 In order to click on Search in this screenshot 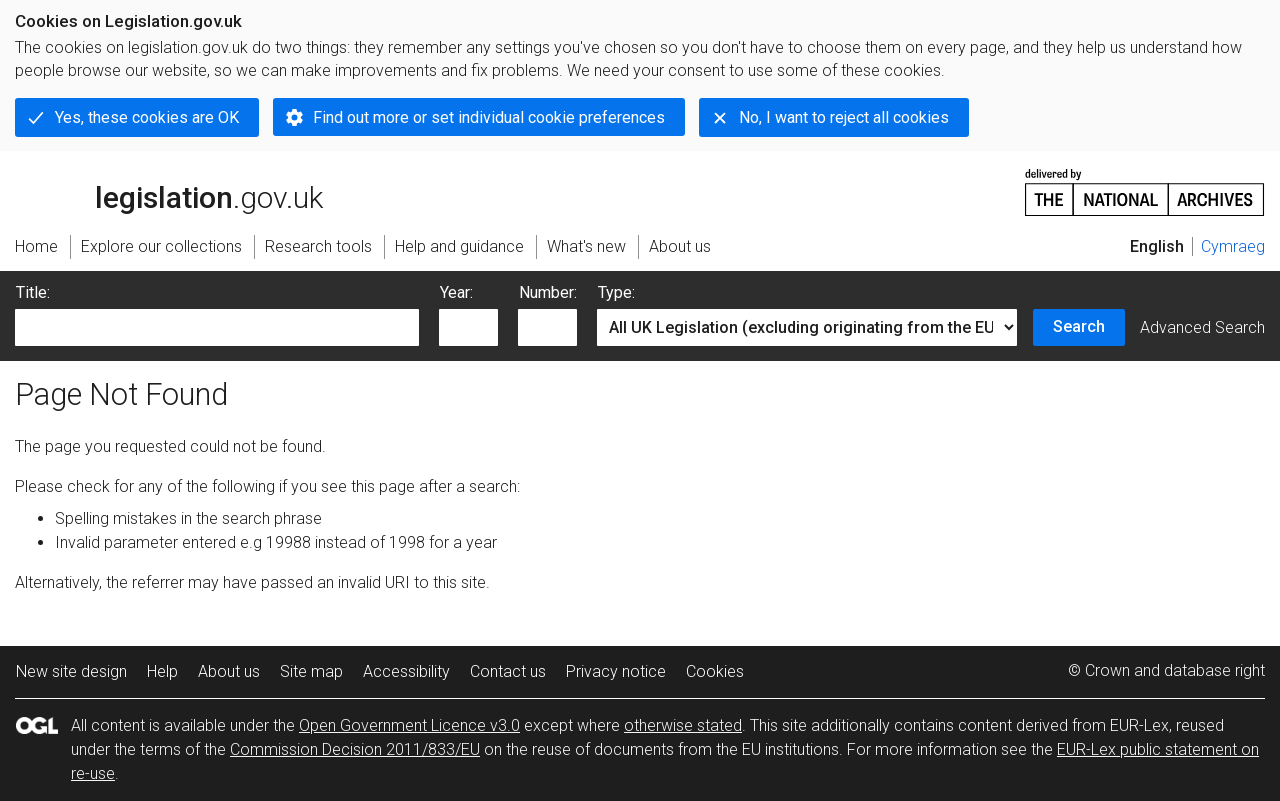, I will do `click(1079, 326)`.